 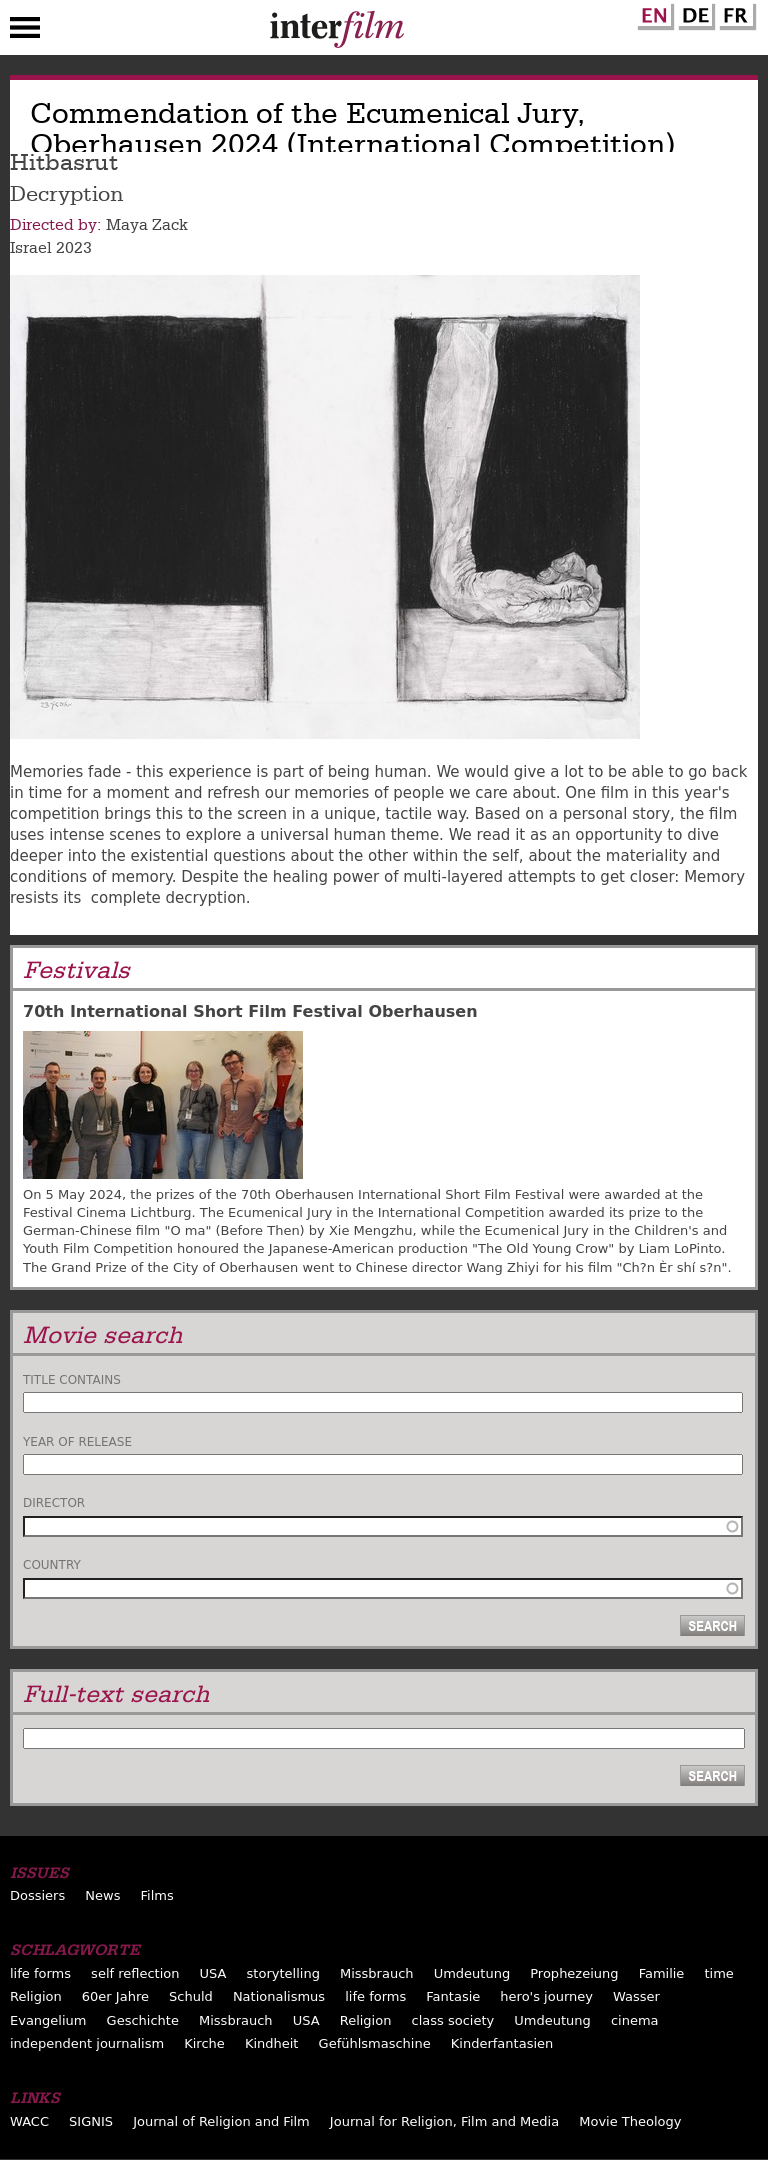 What do you see at coordinates (54, 1503) in the screenshot?
I see `Director` at bounding box center [54, 1503].